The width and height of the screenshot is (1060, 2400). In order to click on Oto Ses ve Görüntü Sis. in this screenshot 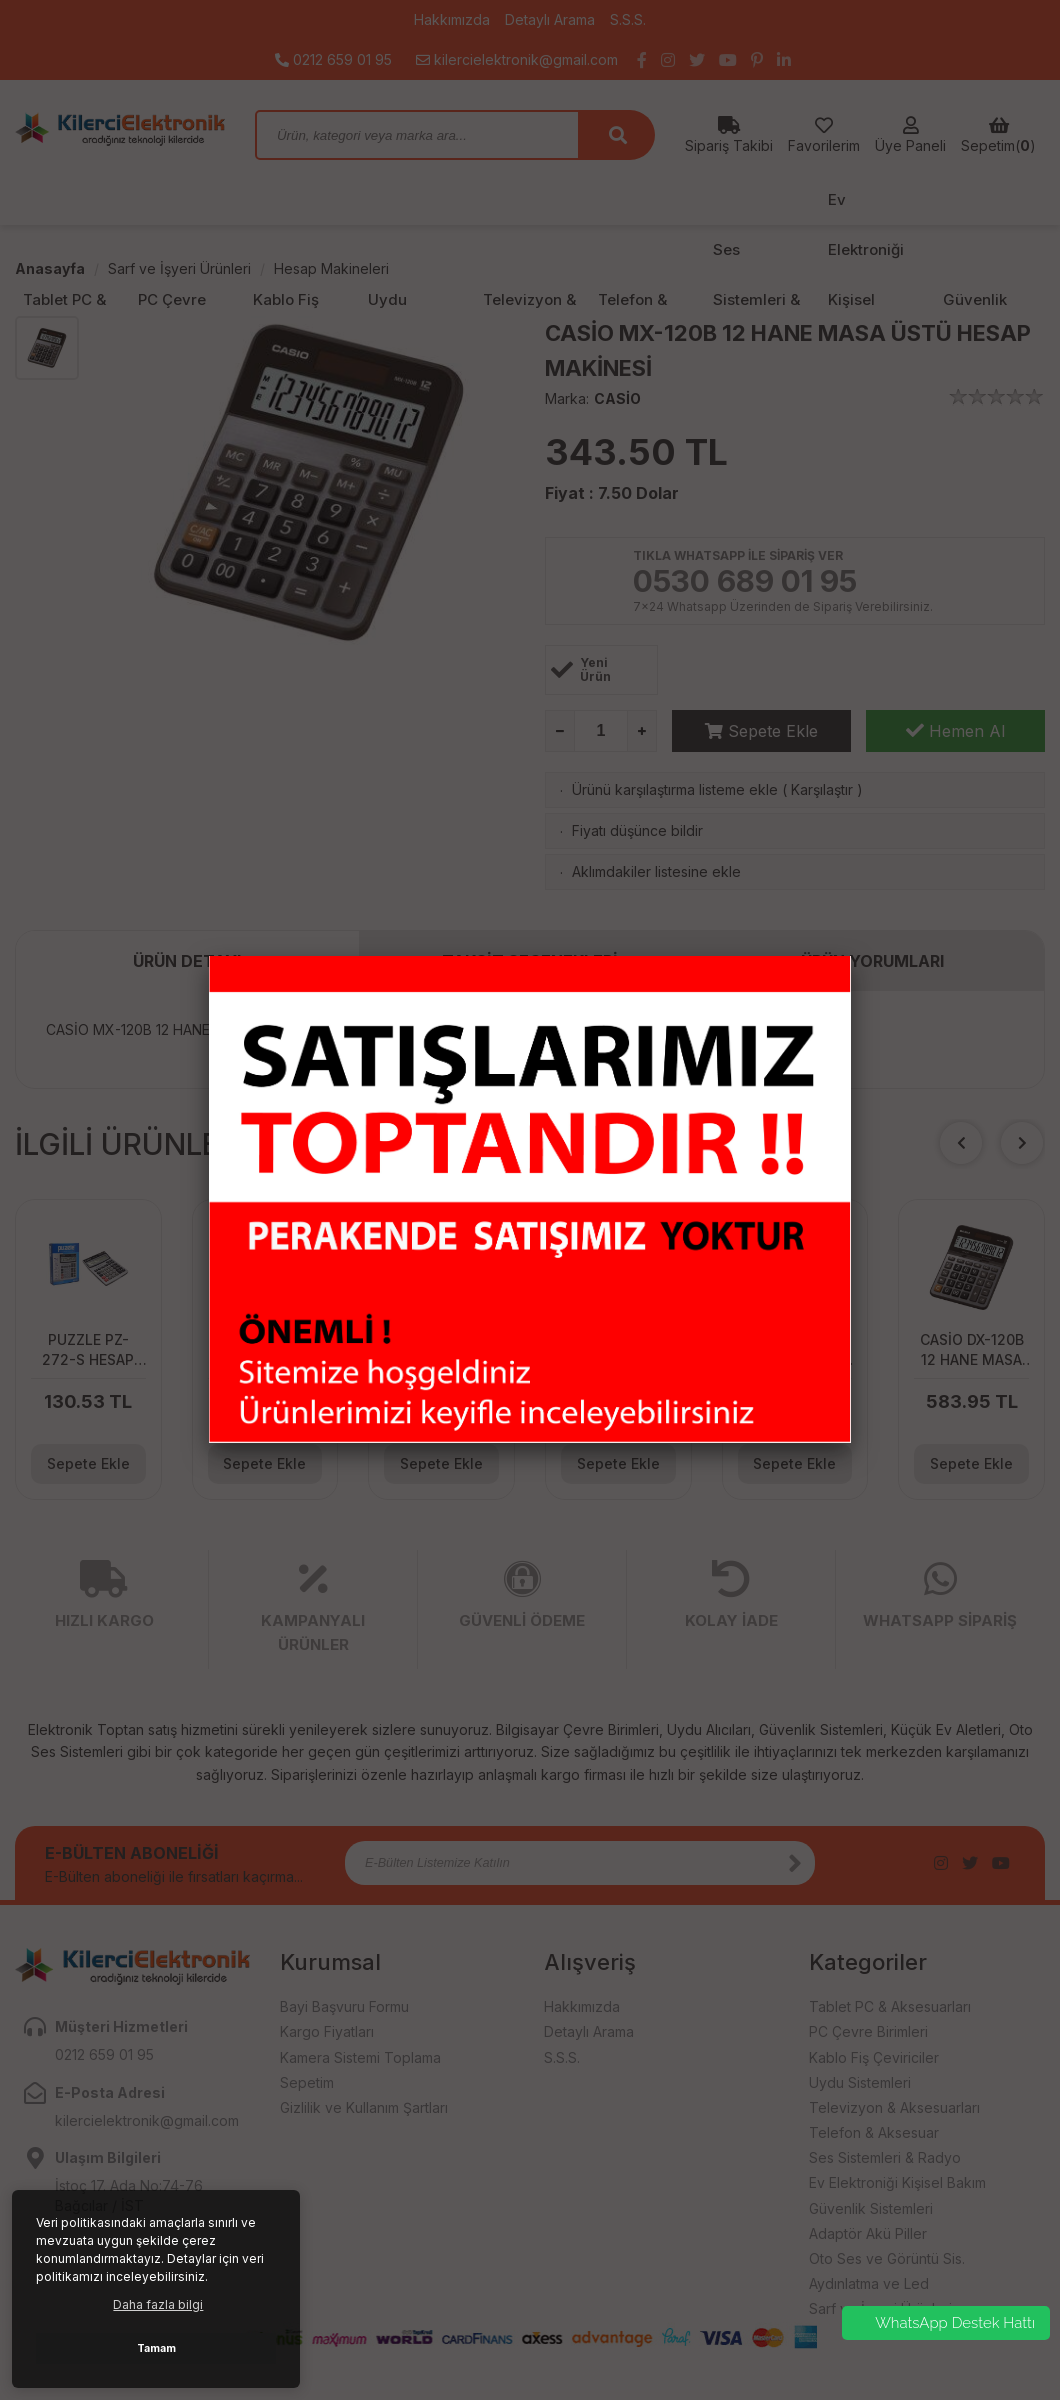, I will do `click(887, 2258)`.